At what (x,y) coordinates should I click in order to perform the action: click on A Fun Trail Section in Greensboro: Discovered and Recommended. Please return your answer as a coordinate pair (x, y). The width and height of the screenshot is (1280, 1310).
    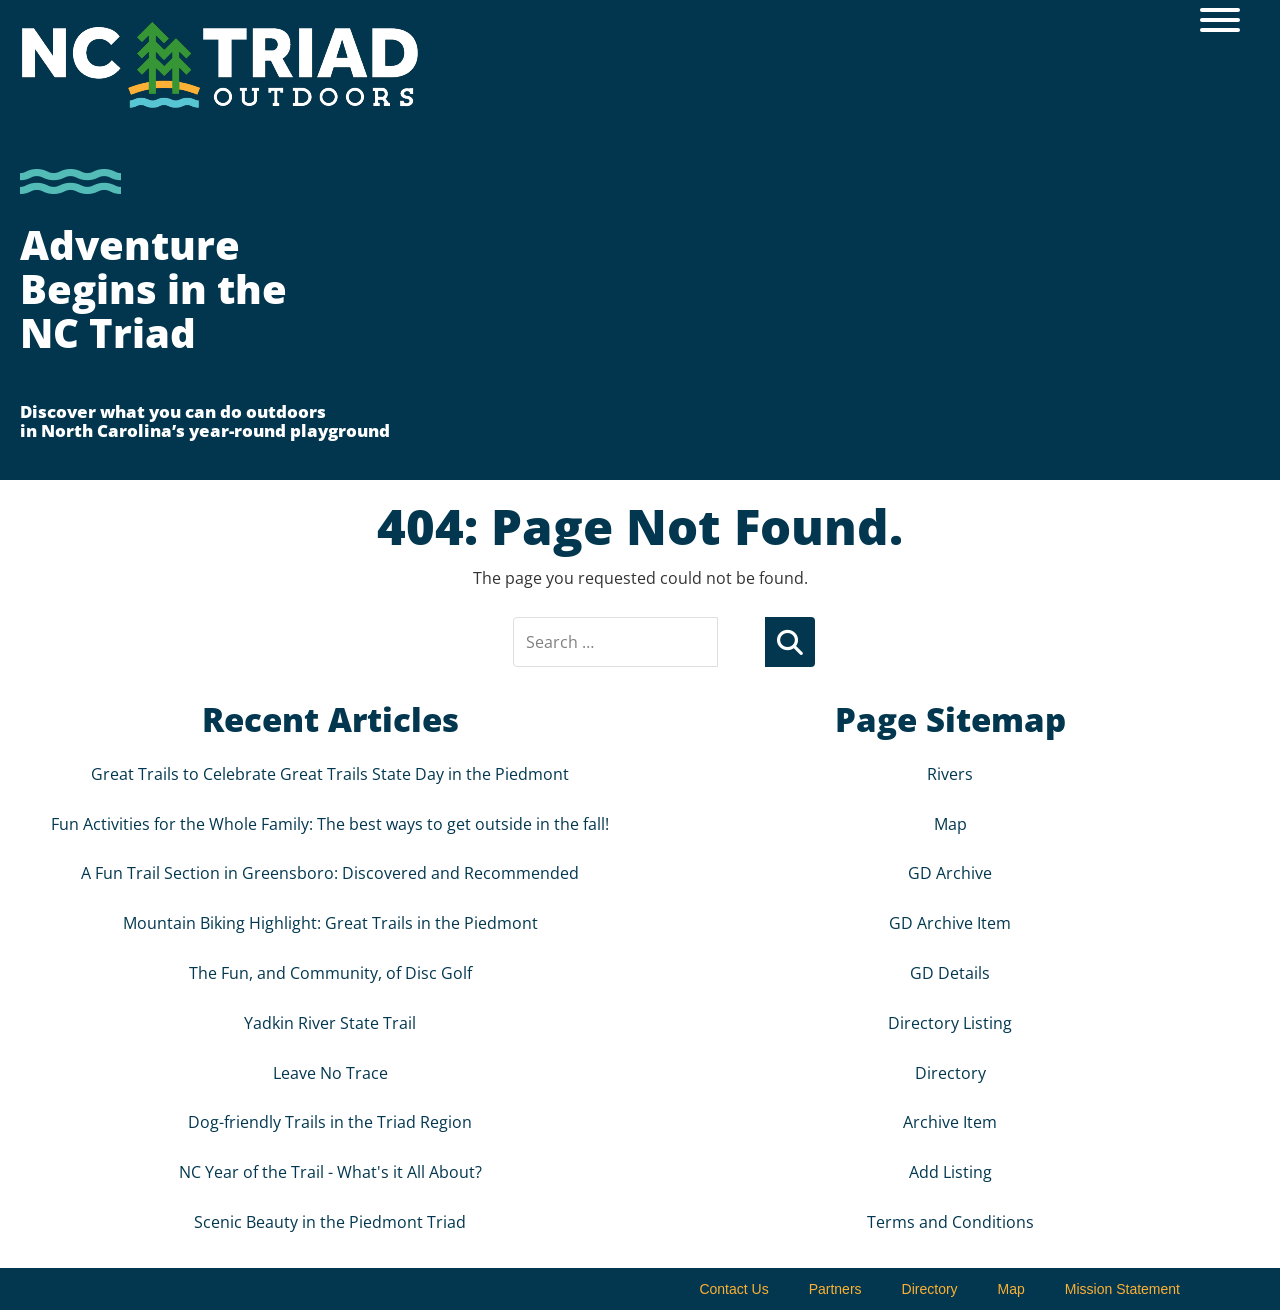
    Looking at the image, I should click on (330, 873).